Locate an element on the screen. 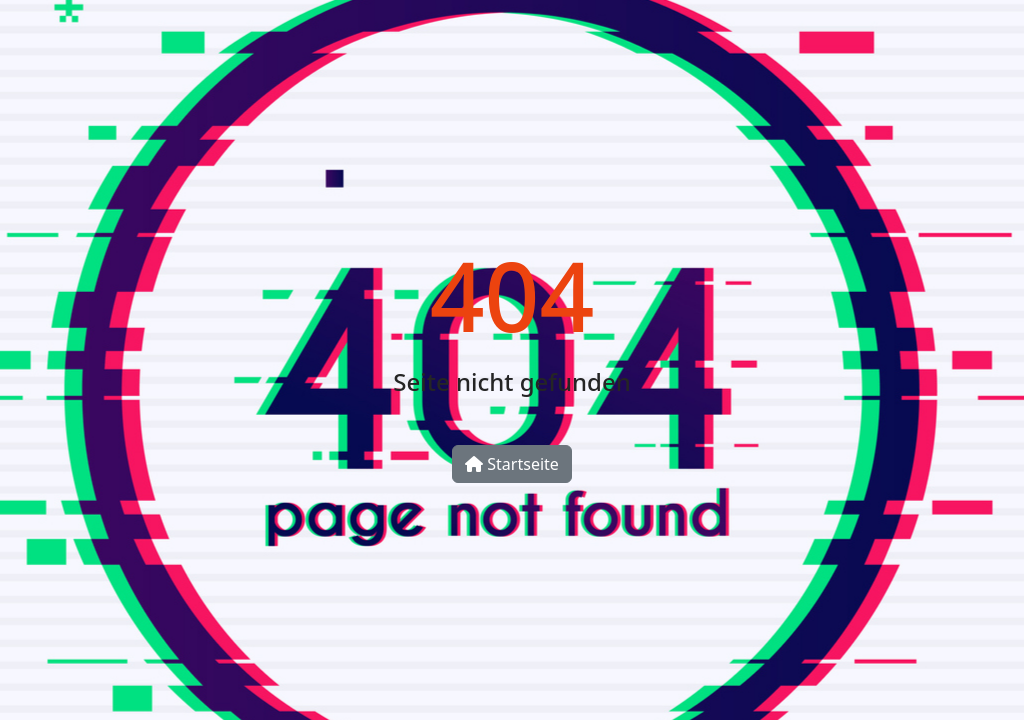  Startseite is located at coordinates (512, 464).